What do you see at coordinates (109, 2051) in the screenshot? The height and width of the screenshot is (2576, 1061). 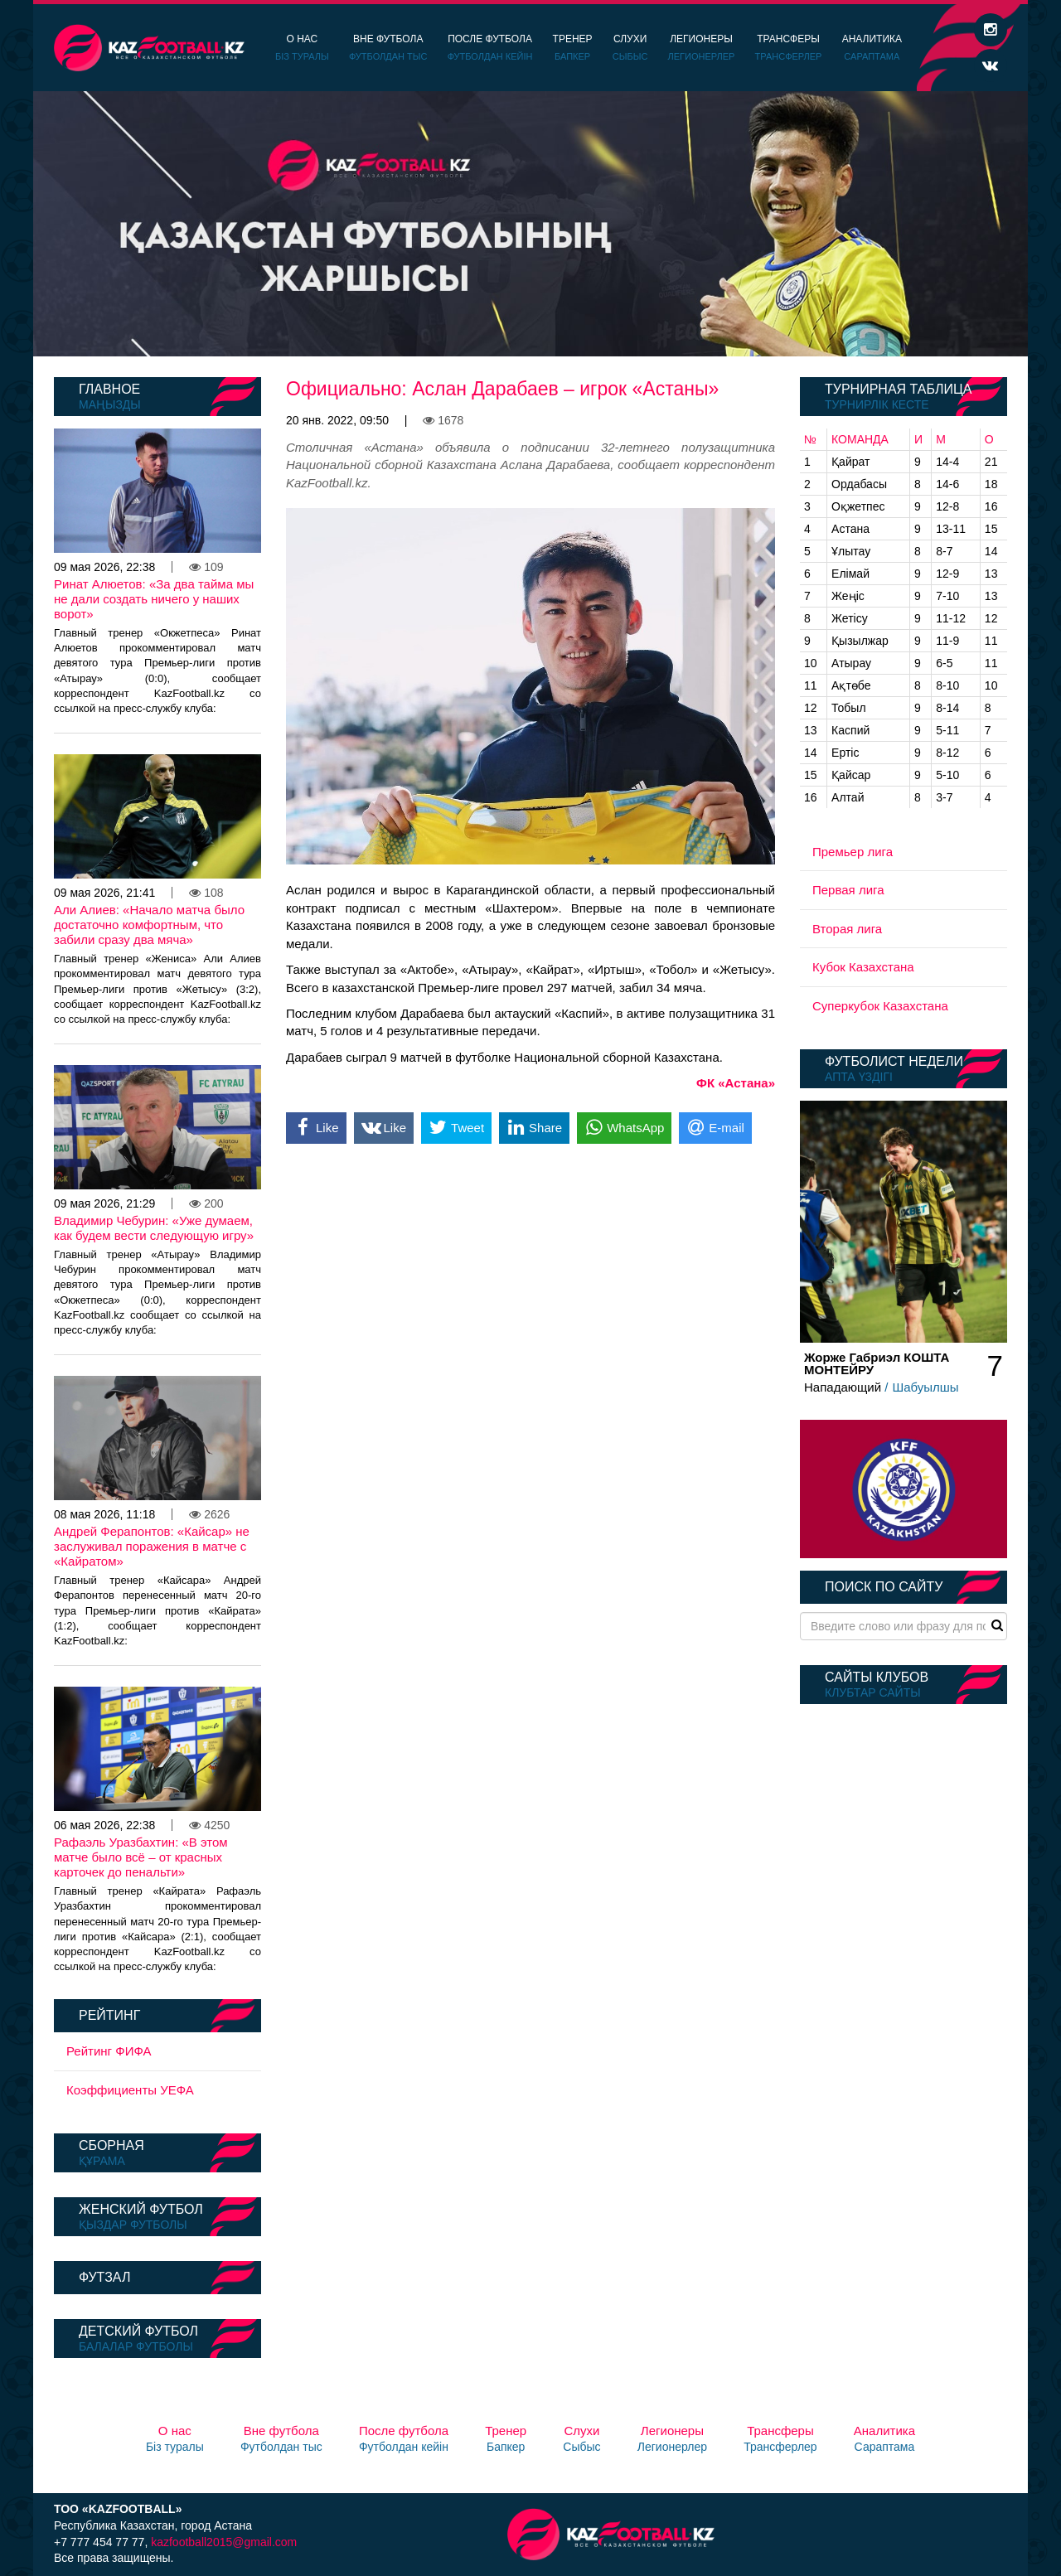 I see `Рейтинг ФИФА` at bounding box center [109, 2051].